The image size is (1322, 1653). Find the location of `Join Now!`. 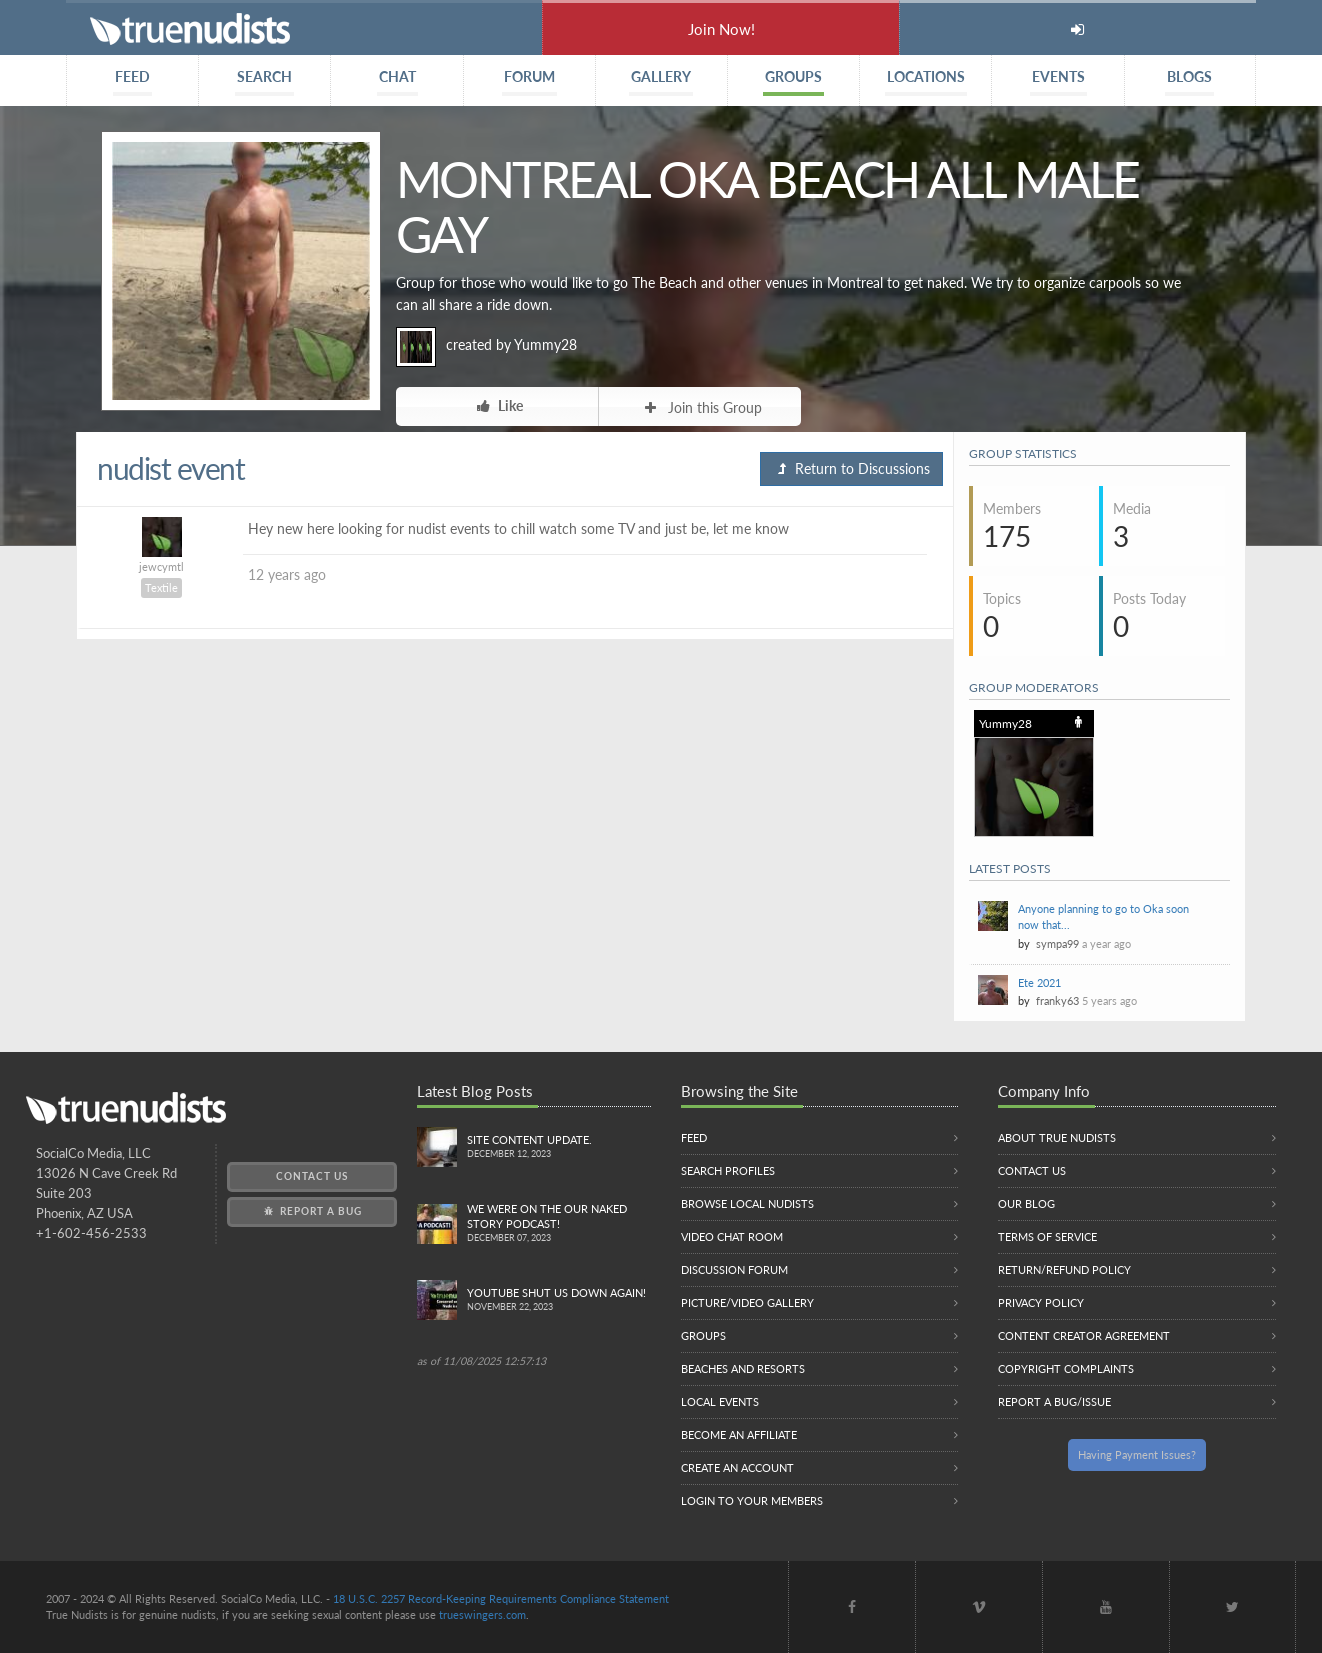

Join Now! is located at coordinates (721, 29).